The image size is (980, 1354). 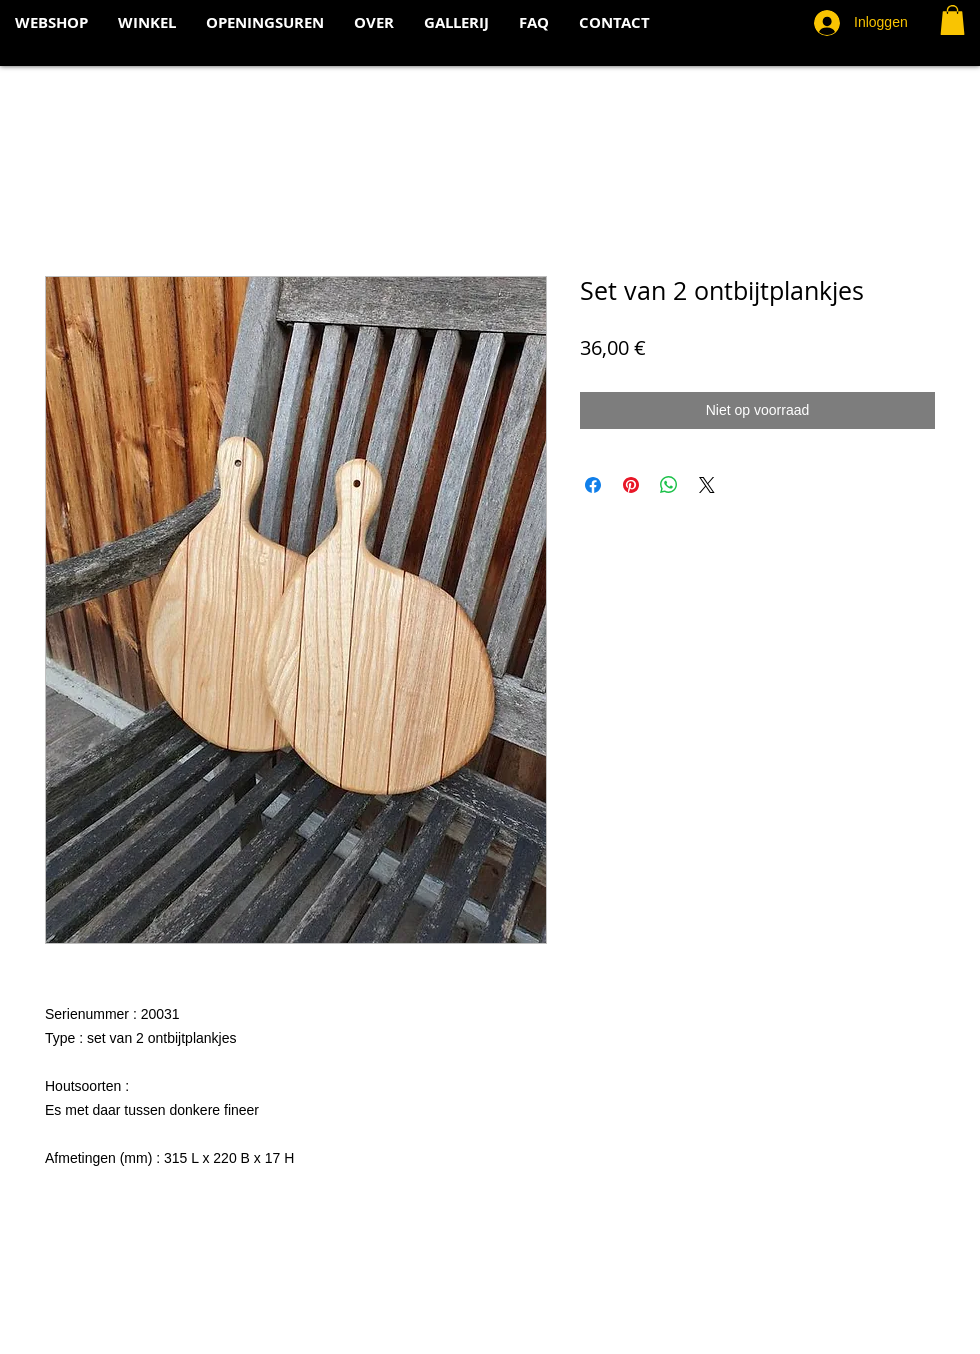 What do you see at coordinates (707, 485) in the screenshot?
I see `[Share on X]` at bounding box center [707, 485].